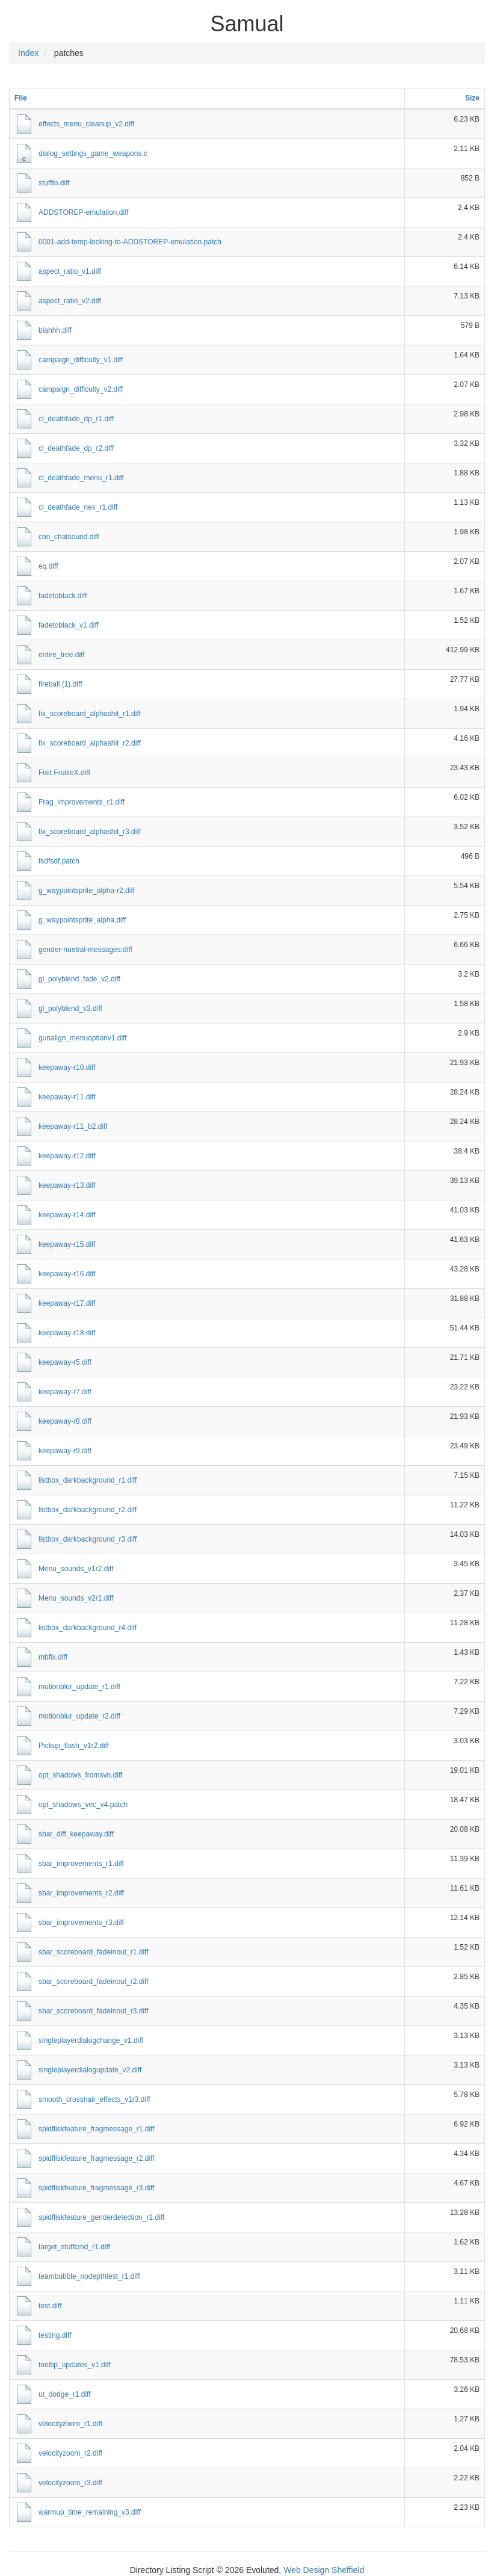  What do you see at coordinates (48, 566) in the screenshot?
I see `eq.diff` at bounding box center [48, 566].